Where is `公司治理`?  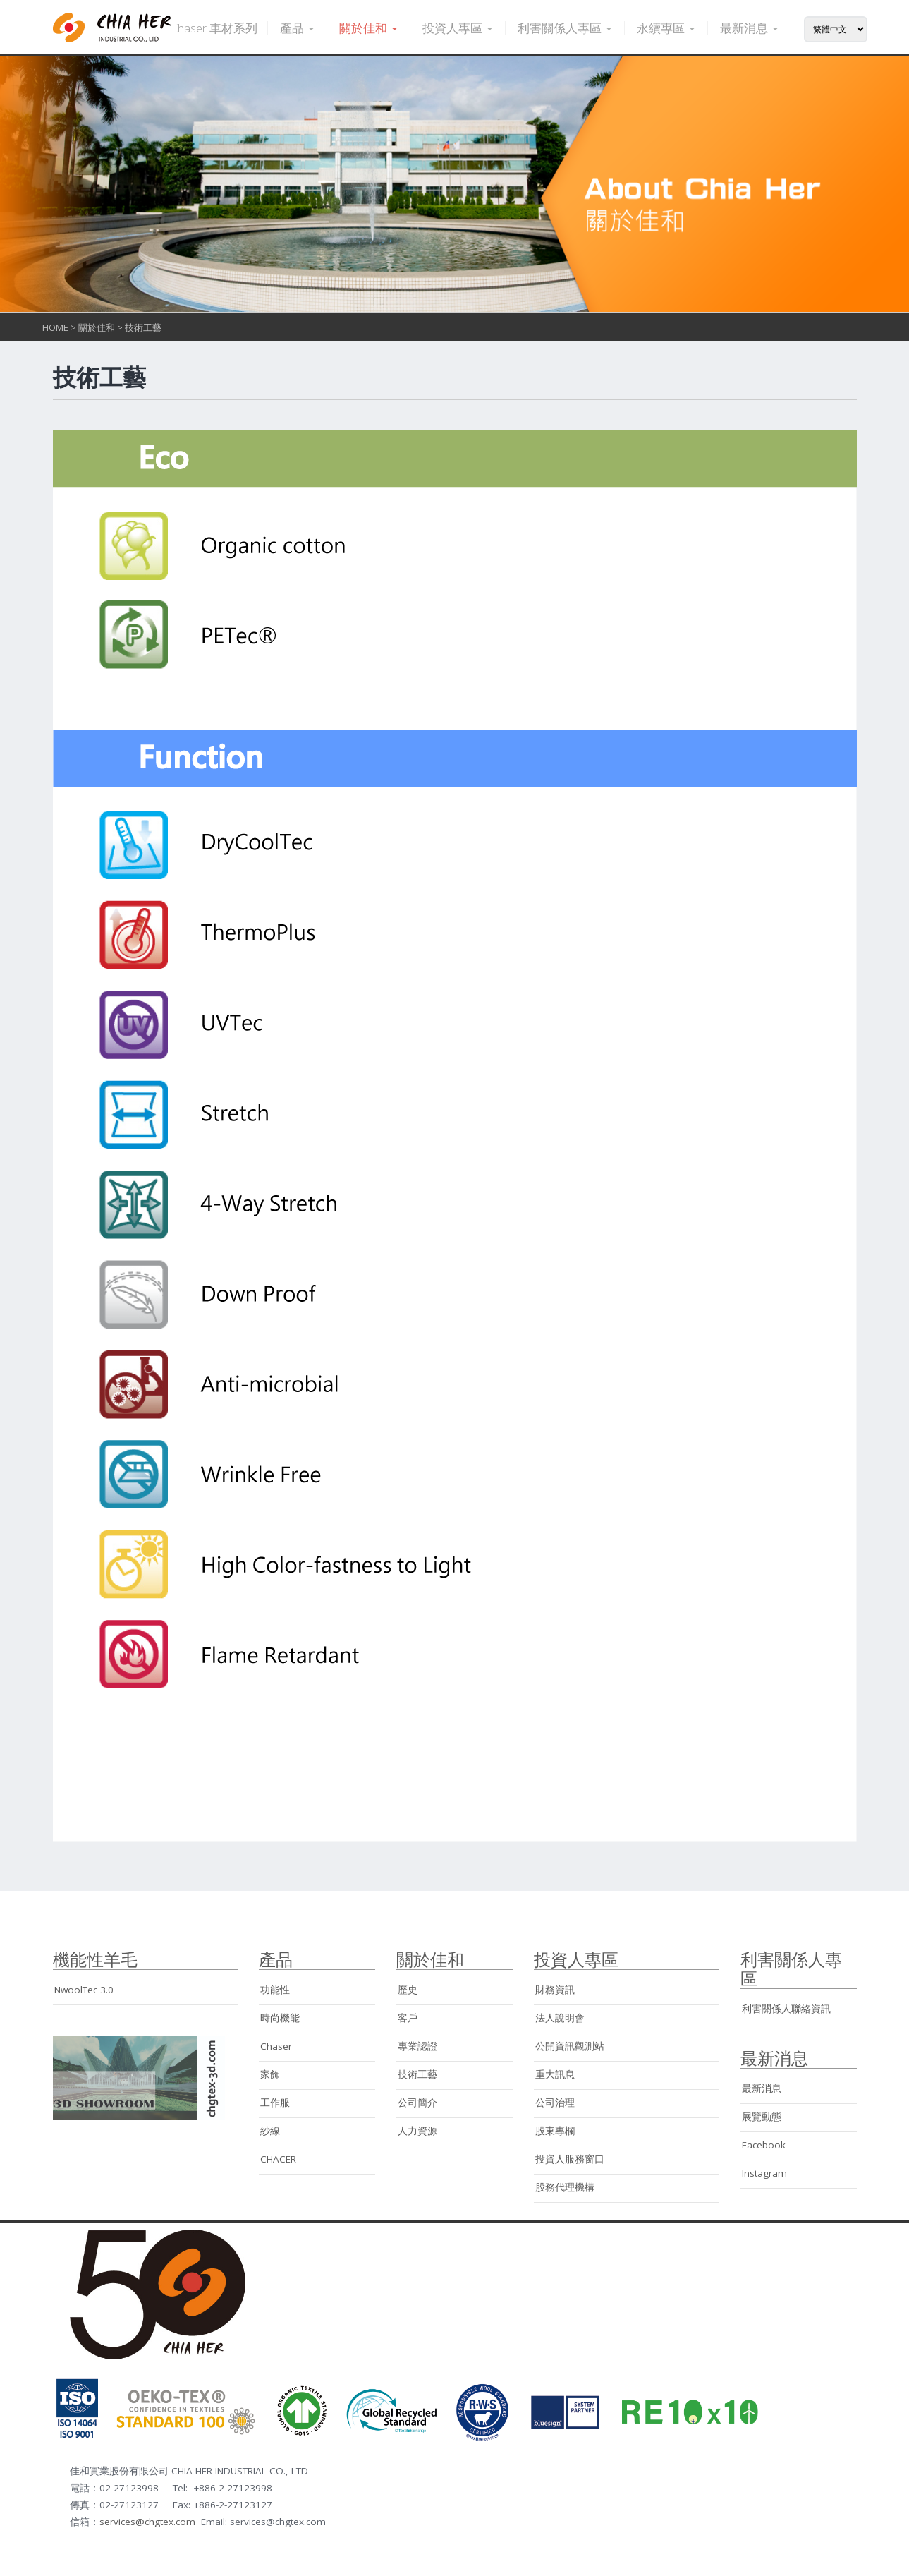
公司治理 is located at coordinates (555, 2102).